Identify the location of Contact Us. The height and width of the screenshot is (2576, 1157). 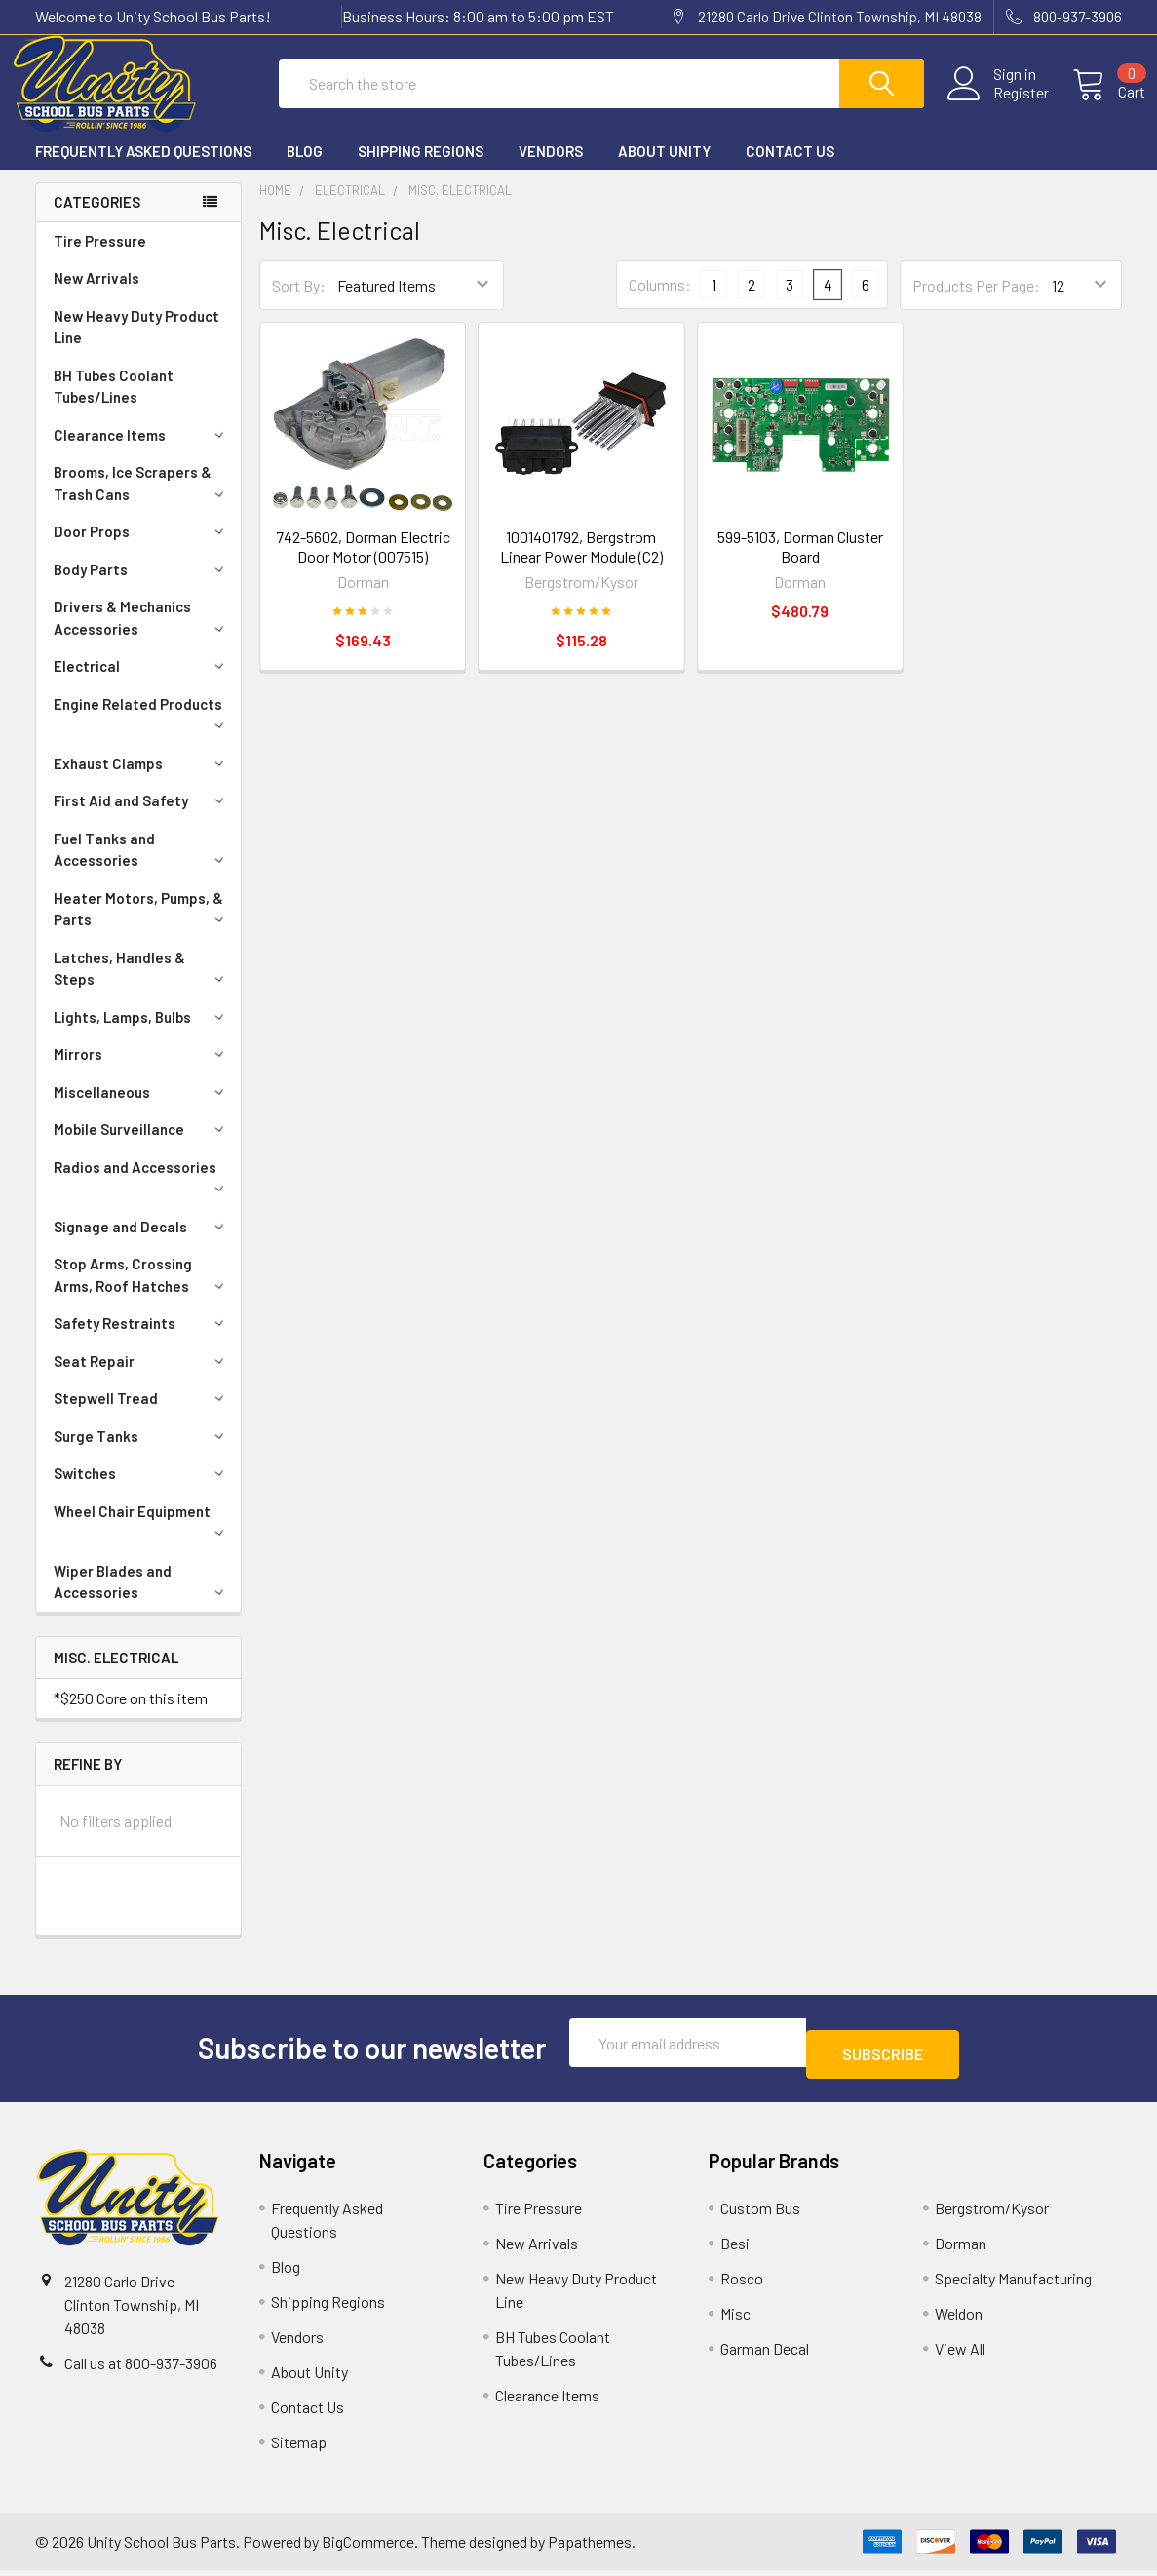
(790, 168).